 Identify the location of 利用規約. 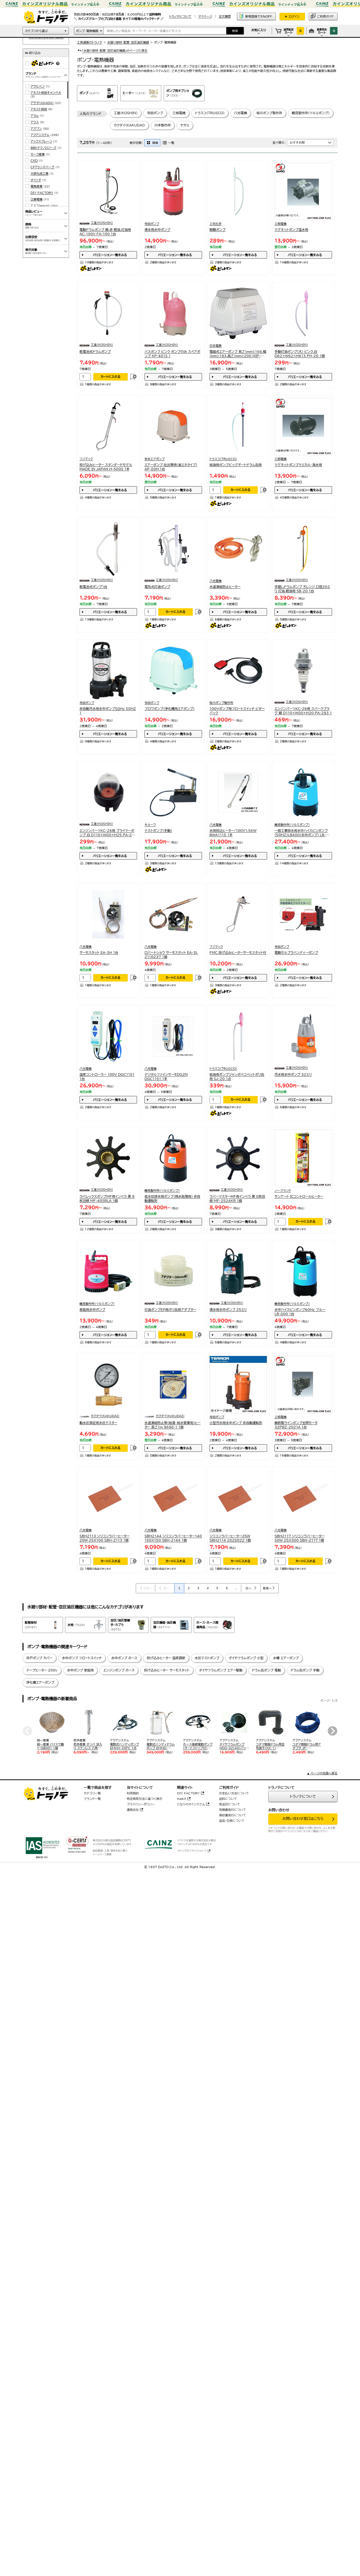
(133, 1793).